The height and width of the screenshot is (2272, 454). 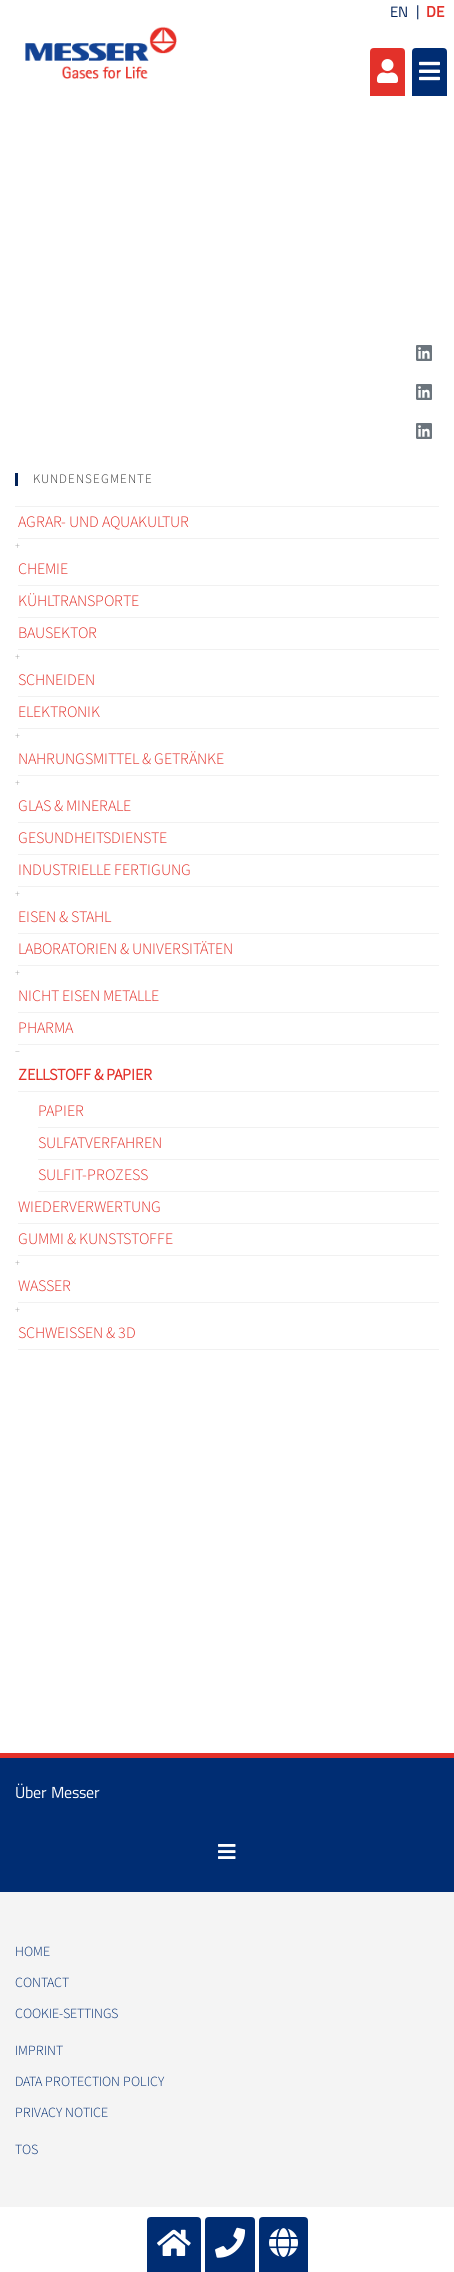 What do you see at coordinates (125, 949) in the screenshot?
I see `Laboratorien & Universitäten` at bounding box center [125, 949].